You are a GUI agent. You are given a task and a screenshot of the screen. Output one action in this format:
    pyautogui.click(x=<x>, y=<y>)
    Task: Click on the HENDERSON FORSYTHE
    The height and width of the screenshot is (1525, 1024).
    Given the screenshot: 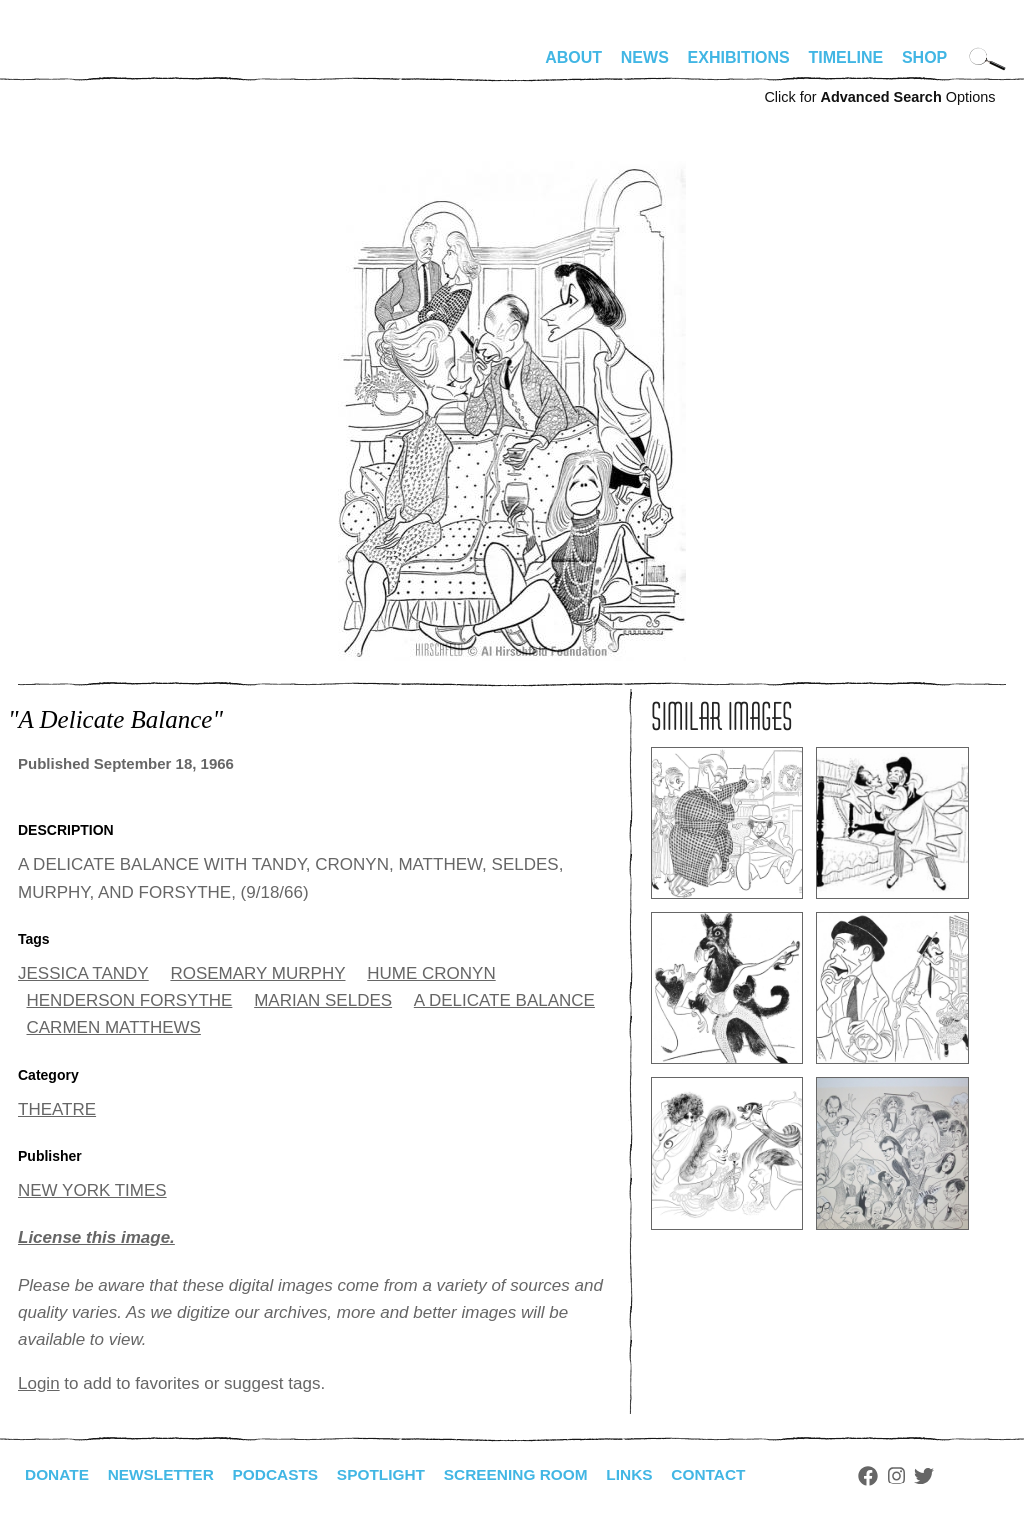 What is the action you would take?
    pyautogui.click(x=130, y=1000)
    